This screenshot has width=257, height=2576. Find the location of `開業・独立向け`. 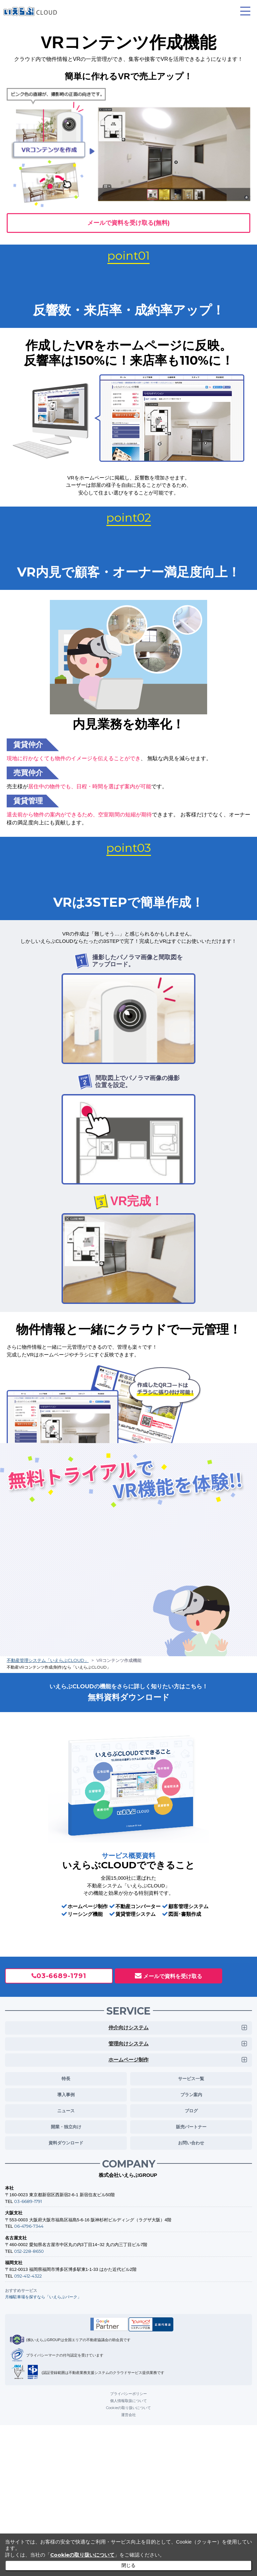

開業・独立向け is located at coordinates (66, 2124).